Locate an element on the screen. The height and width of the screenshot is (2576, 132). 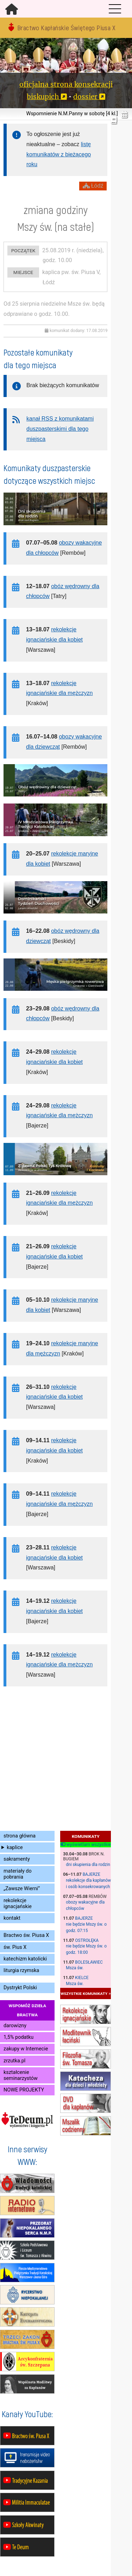
Dystrykt Polski is located at coordinates (20, 1988).